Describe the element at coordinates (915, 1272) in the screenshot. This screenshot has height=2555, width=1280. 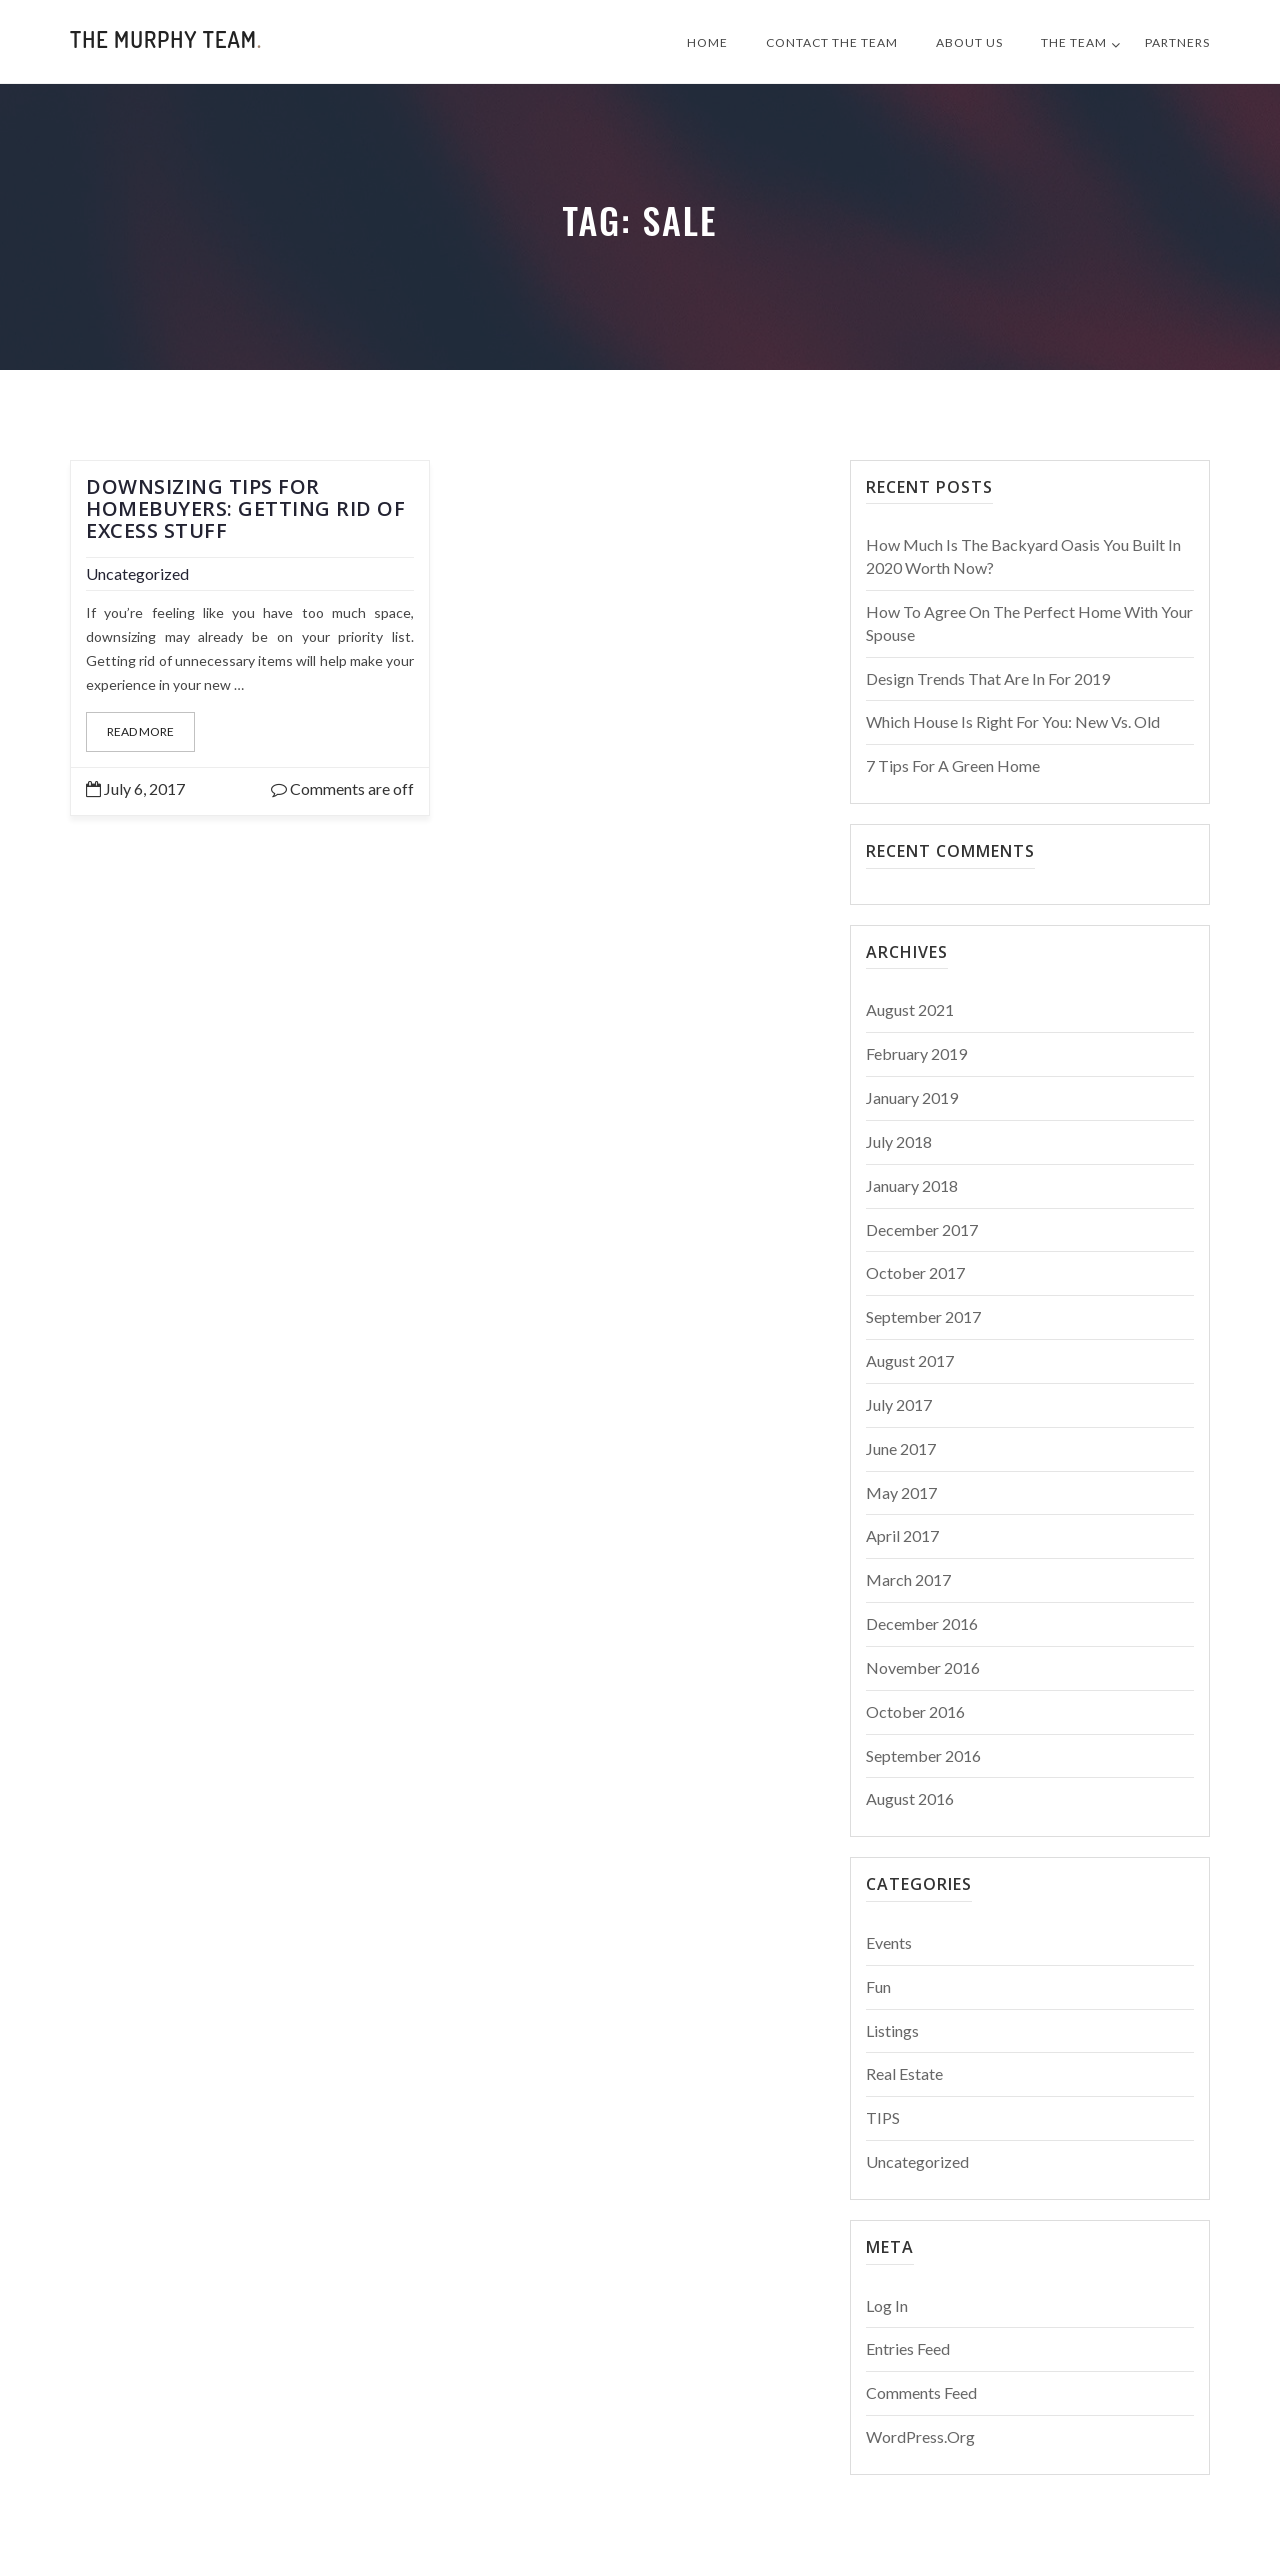
I see `October 2017` at that location.